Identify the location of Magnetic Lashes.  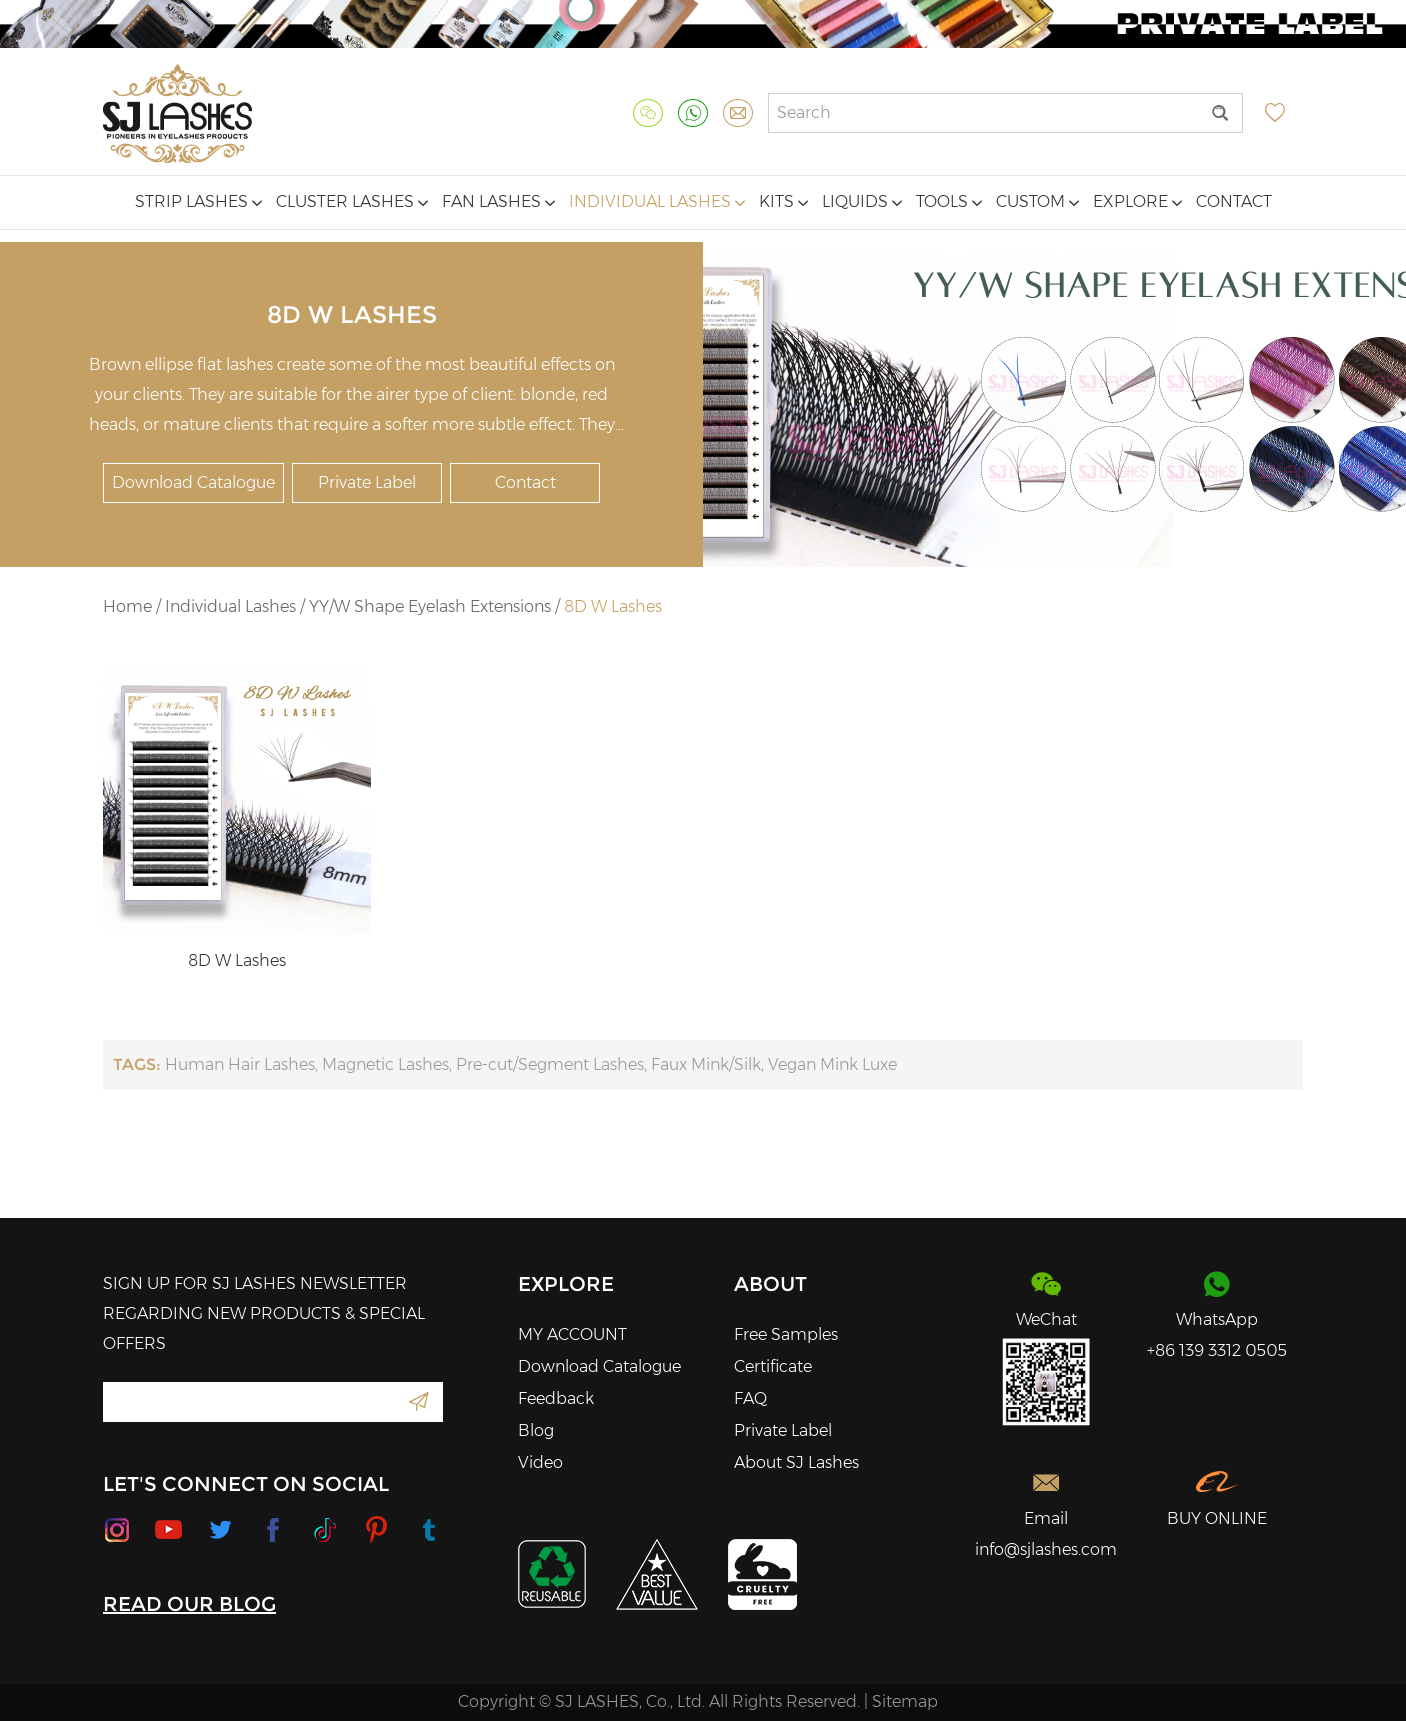
(385, 1064).